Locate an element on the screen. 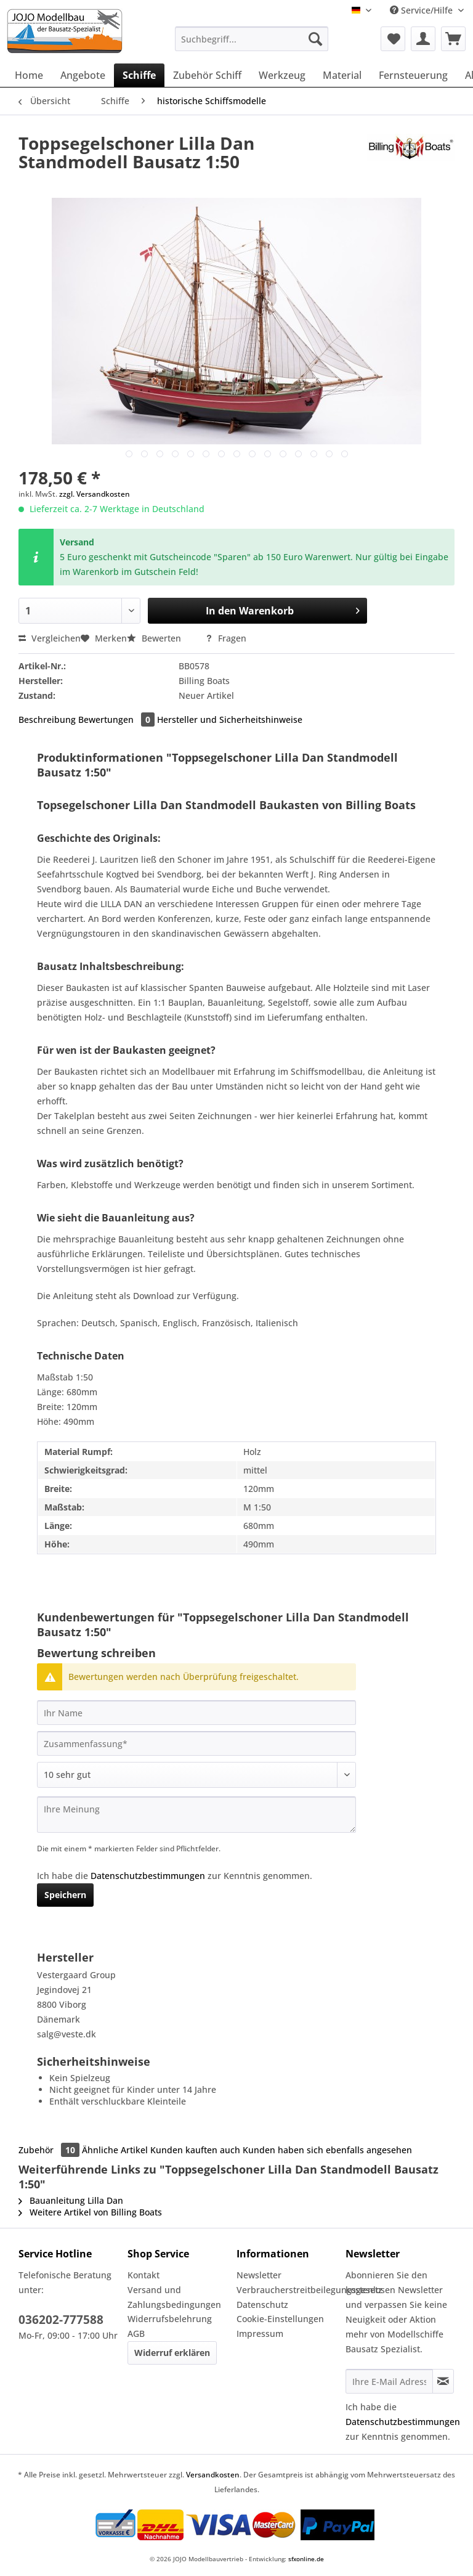 This screenshot has height=2576, width=473. Verbraucherstreitbeilegungsgesetz is located at coordinates (287, 2290).